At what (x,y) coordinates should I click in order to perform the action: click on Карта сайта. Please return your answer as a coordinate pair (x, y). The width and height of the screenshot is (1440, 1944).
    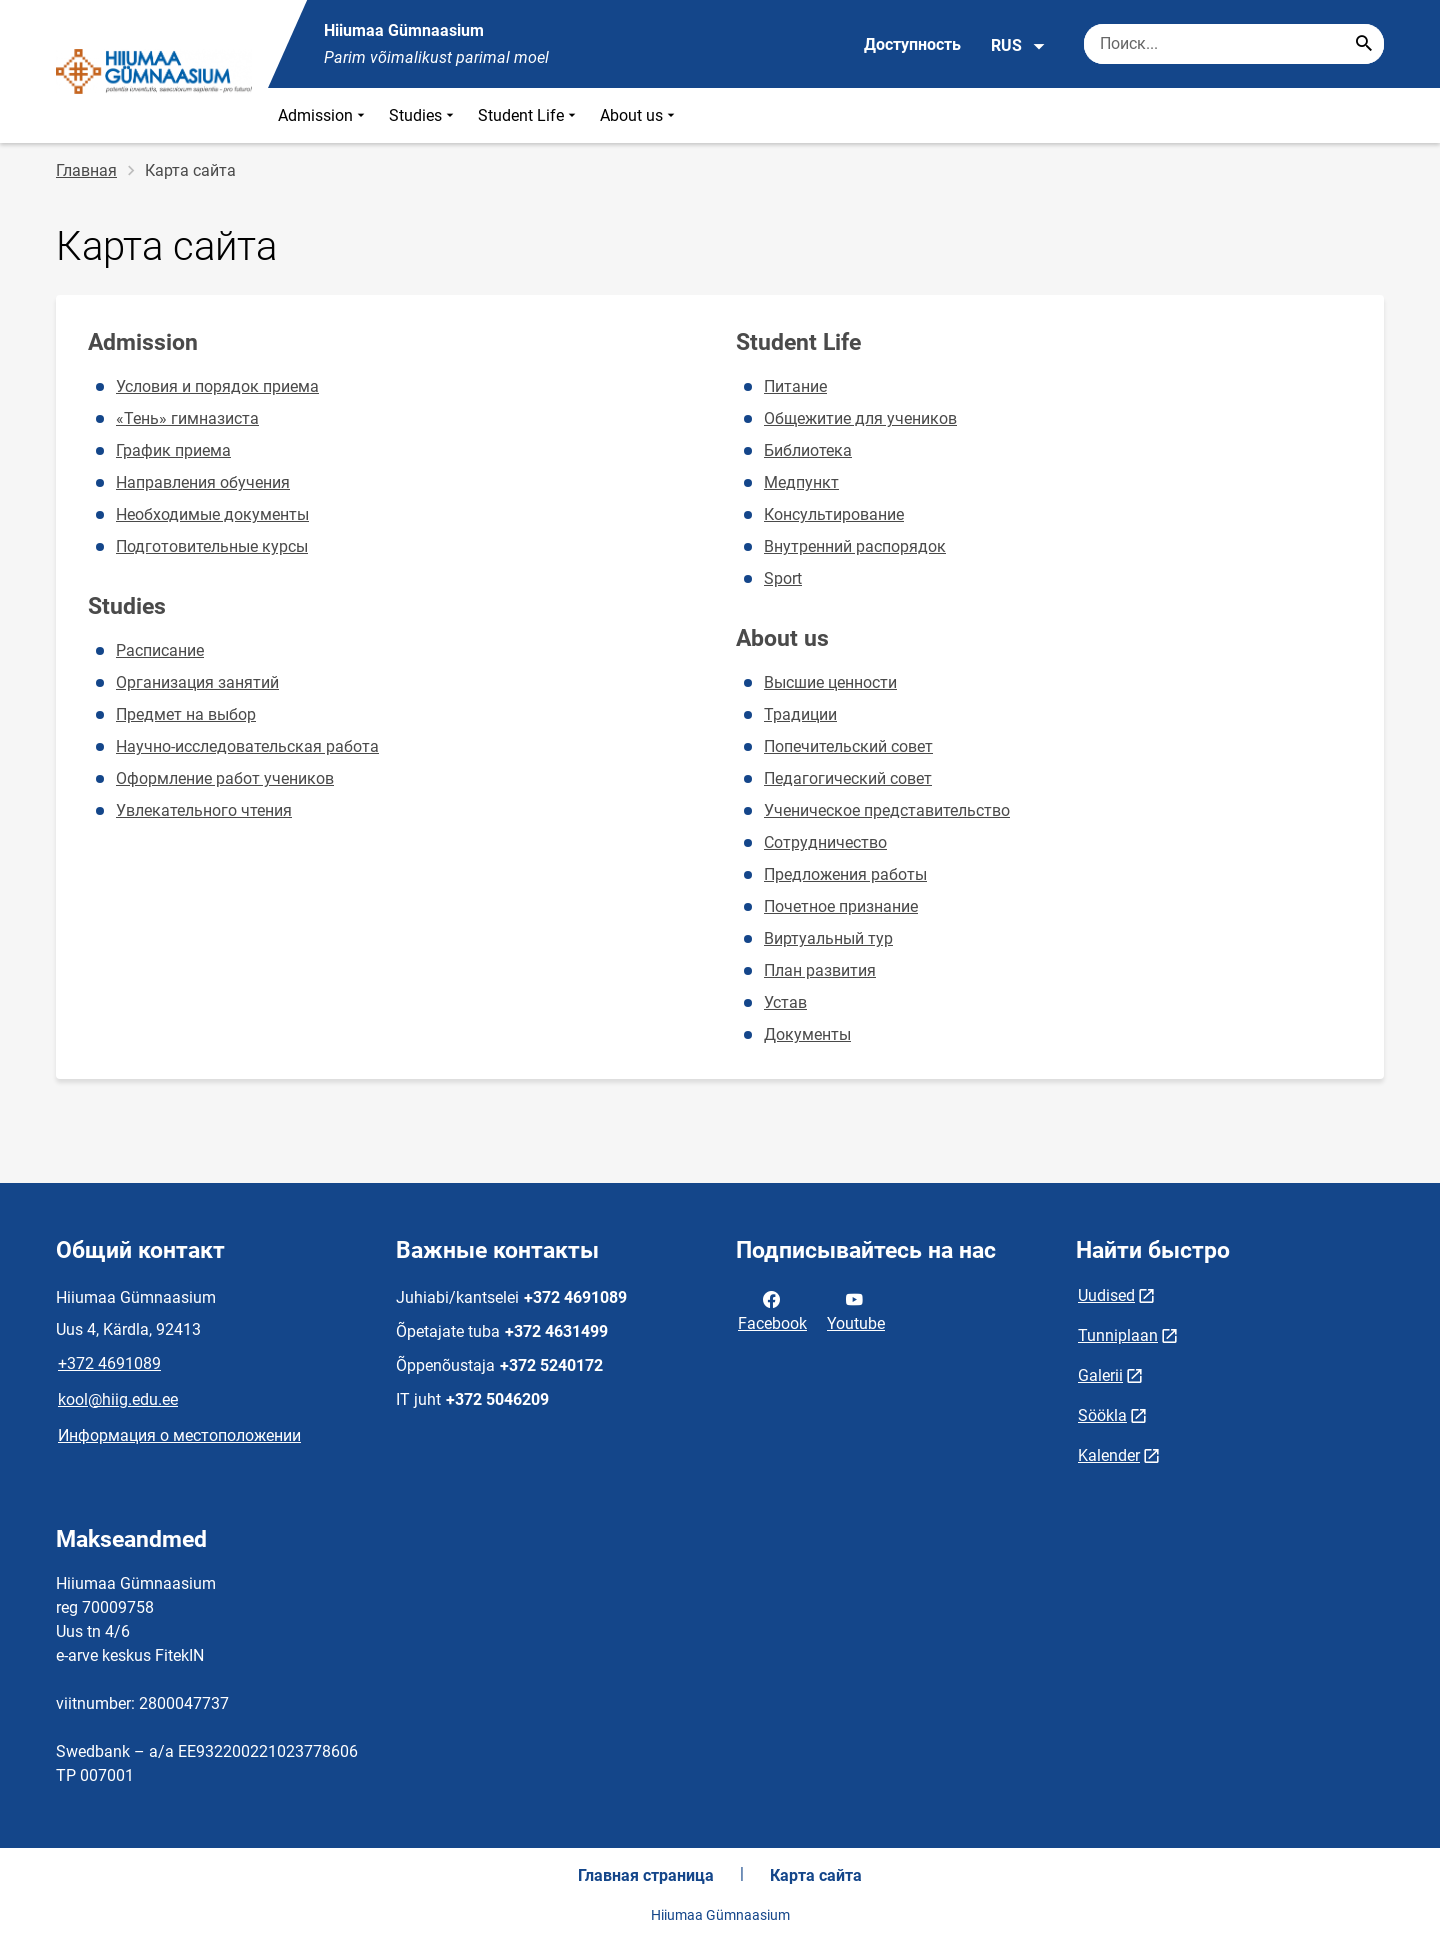
    Looking at the image, I should click on (816, 1875).